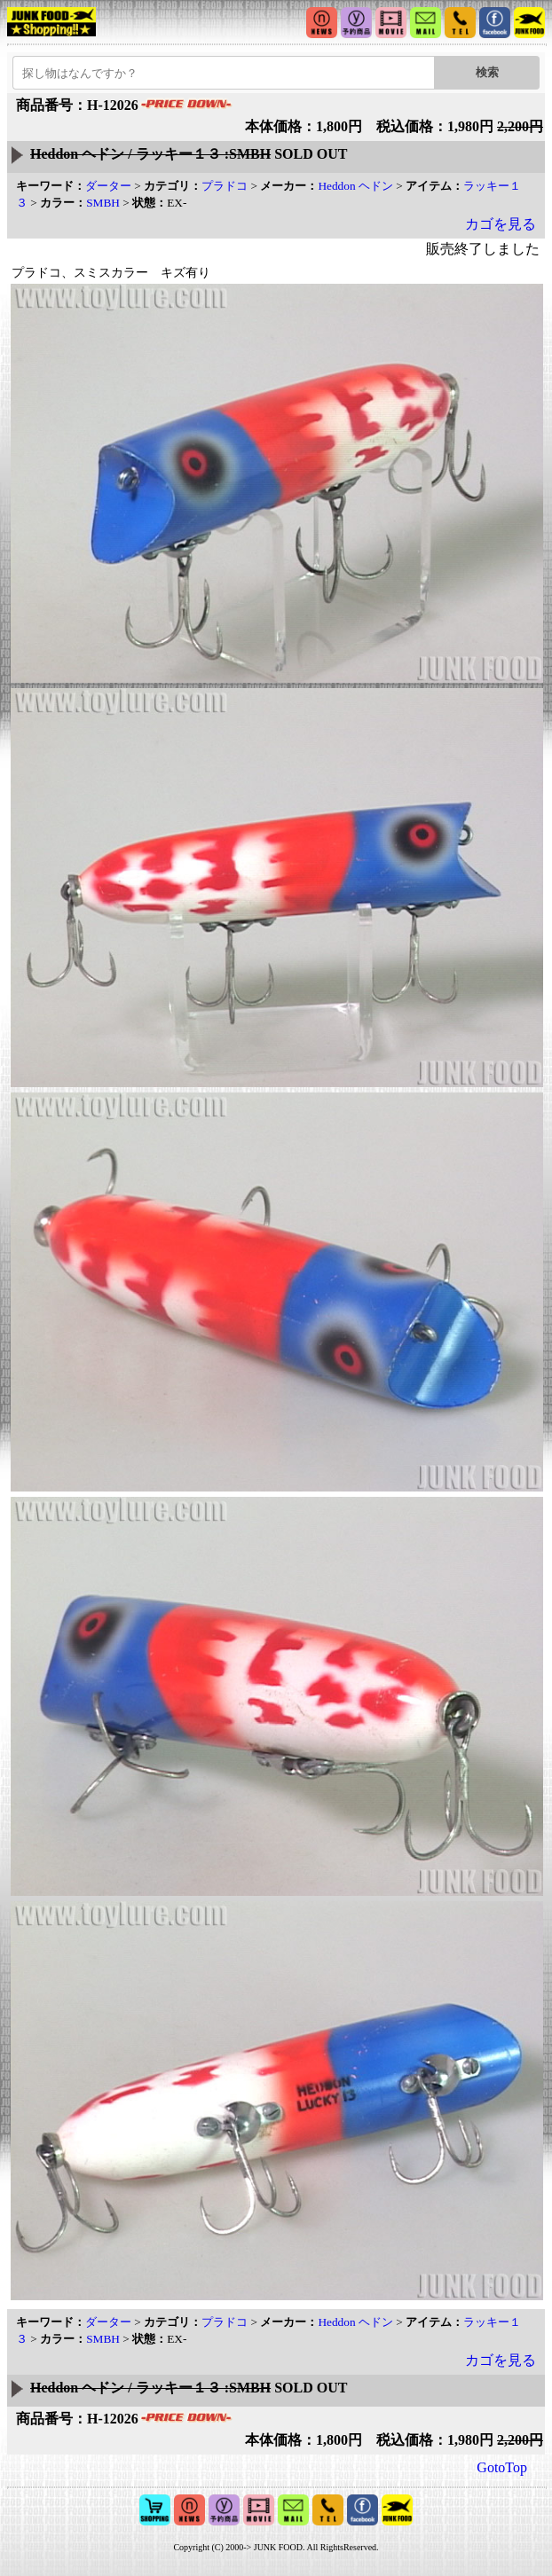 Image resolution: width=552 pixels, height=2576 pixels. I want to click on Heddon ヘドン, so click(355, 185).